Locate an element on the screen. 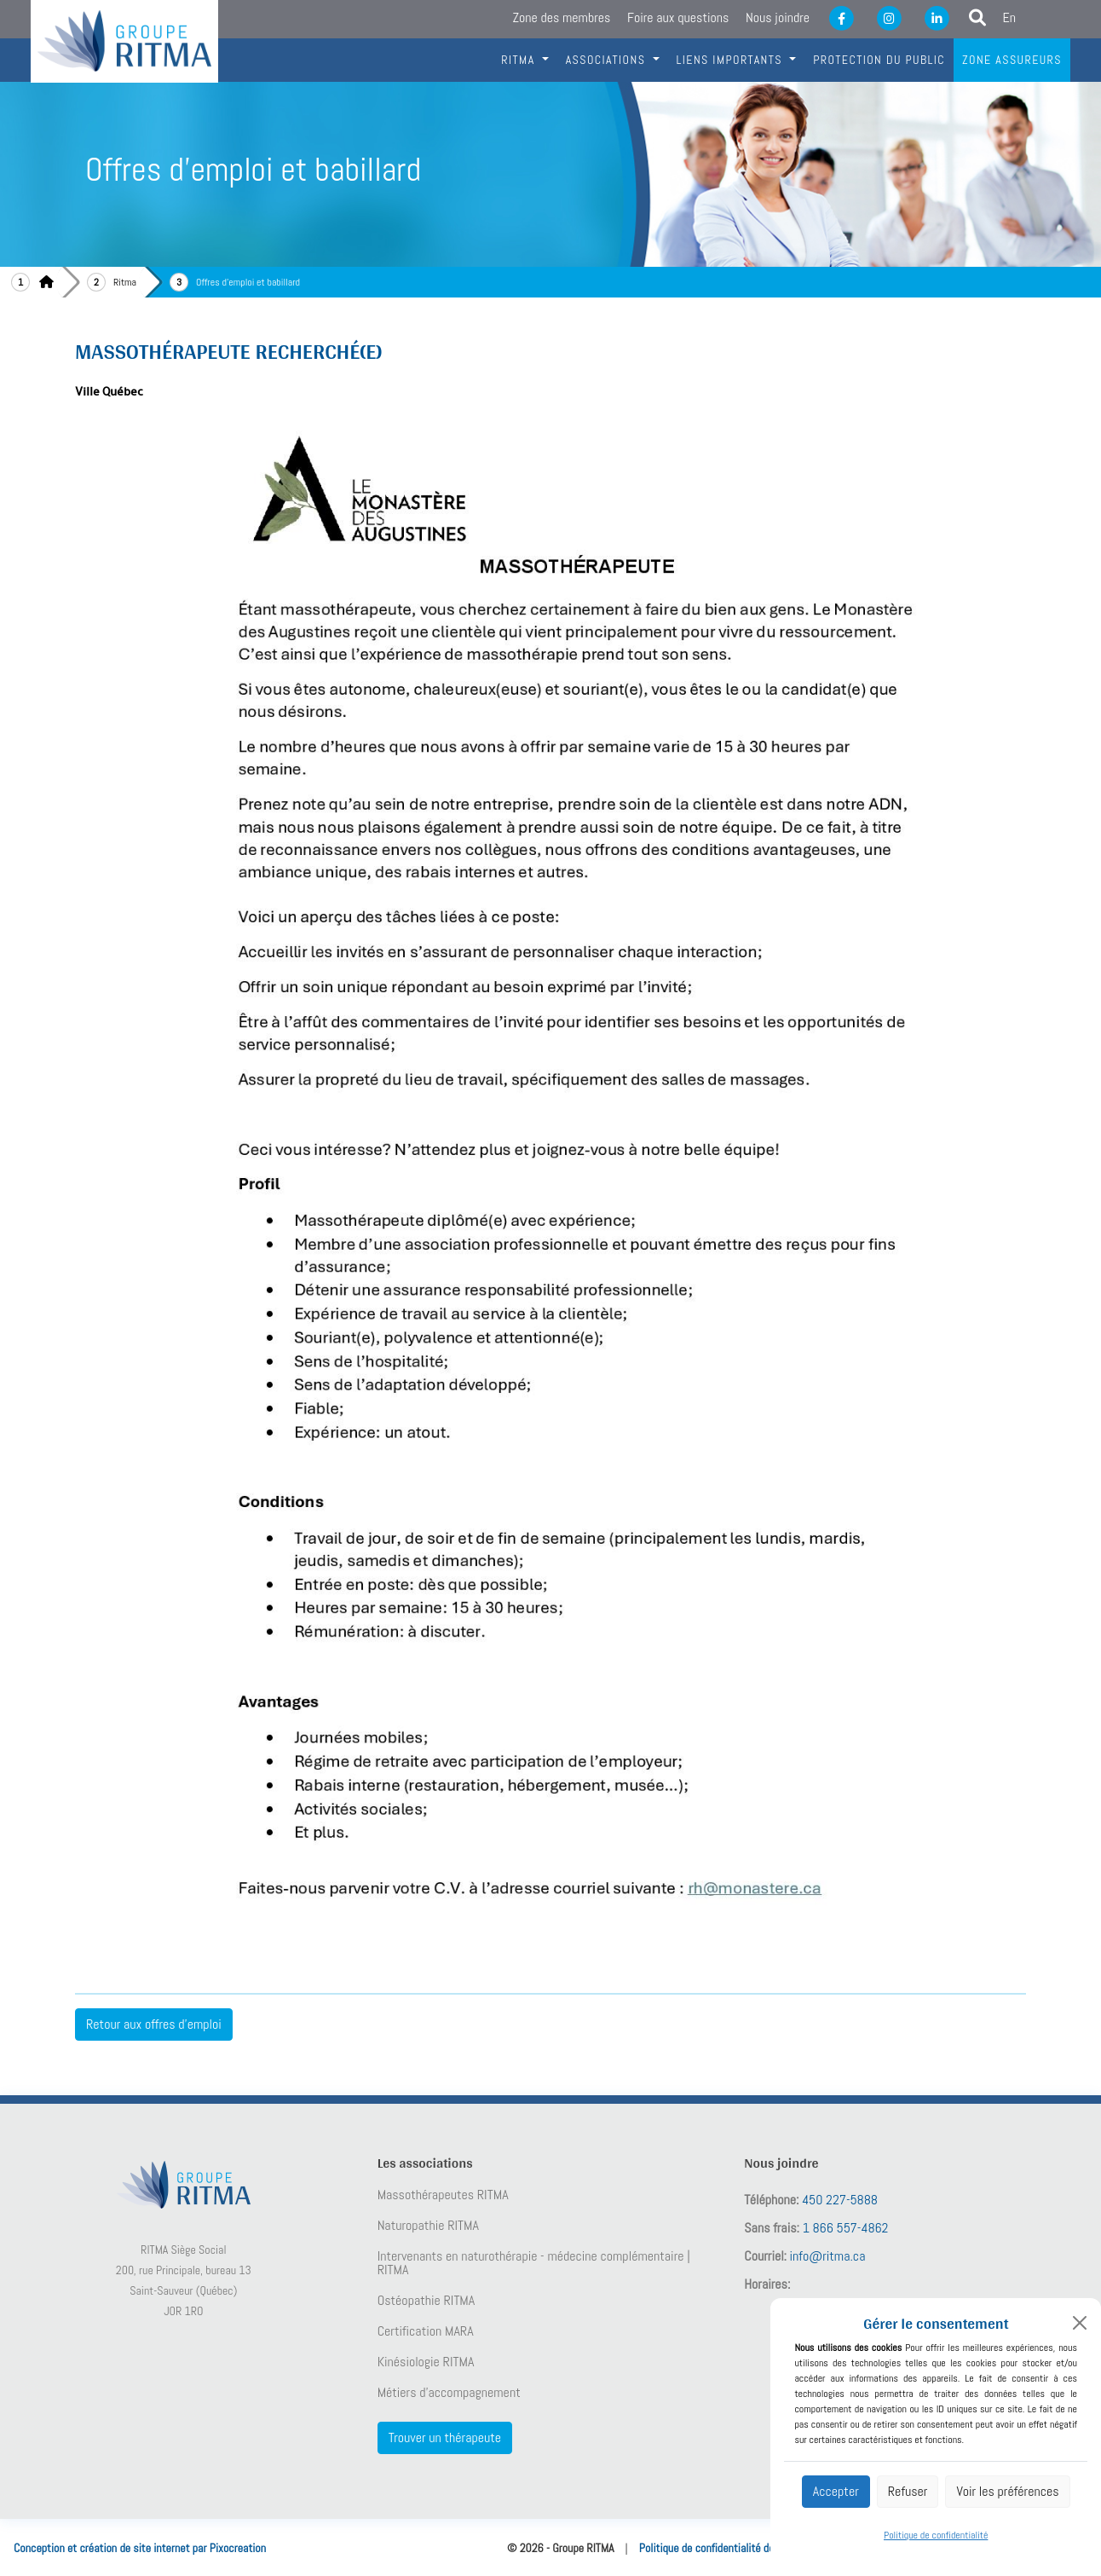 Image resolution: width=1101 pixels, height=2576 pixels. Ostéopathie RITMA is located at coordinates (427, 2300).